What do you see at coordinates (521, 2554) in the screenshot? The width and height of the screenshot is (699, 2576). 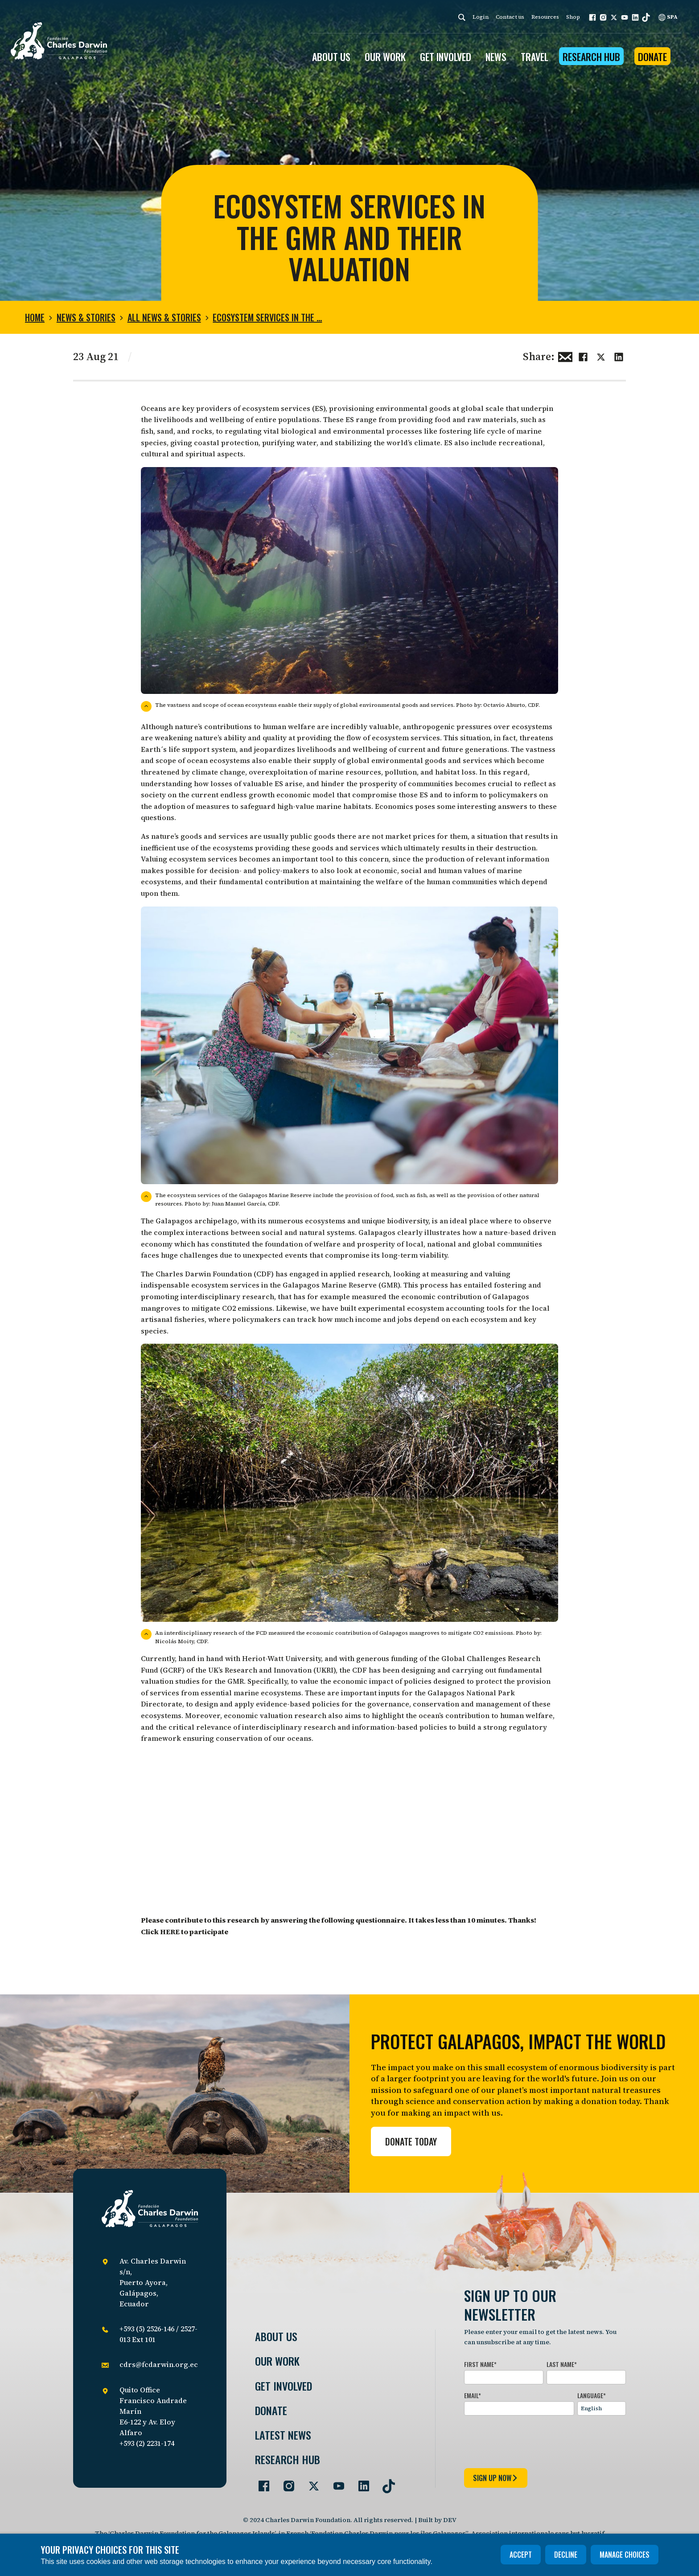 I see `Accept` at bounding box center [521, 2554].